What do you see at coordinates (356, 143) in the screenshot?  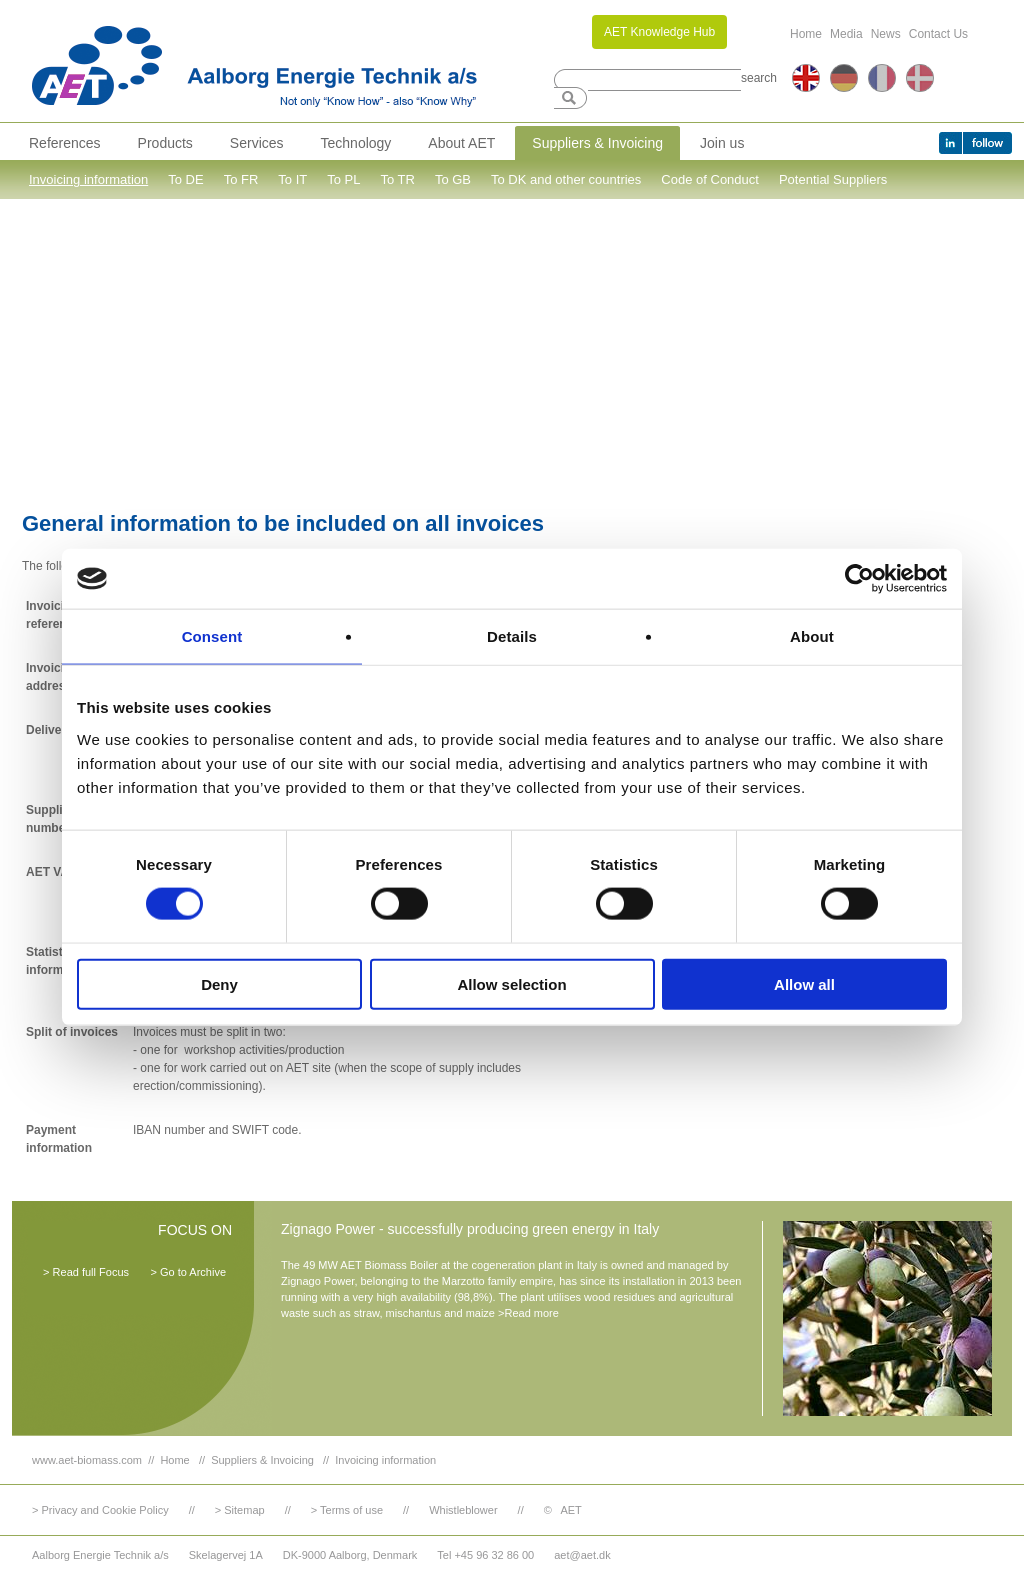 I see `Technology` at bounding box center [356, 143].